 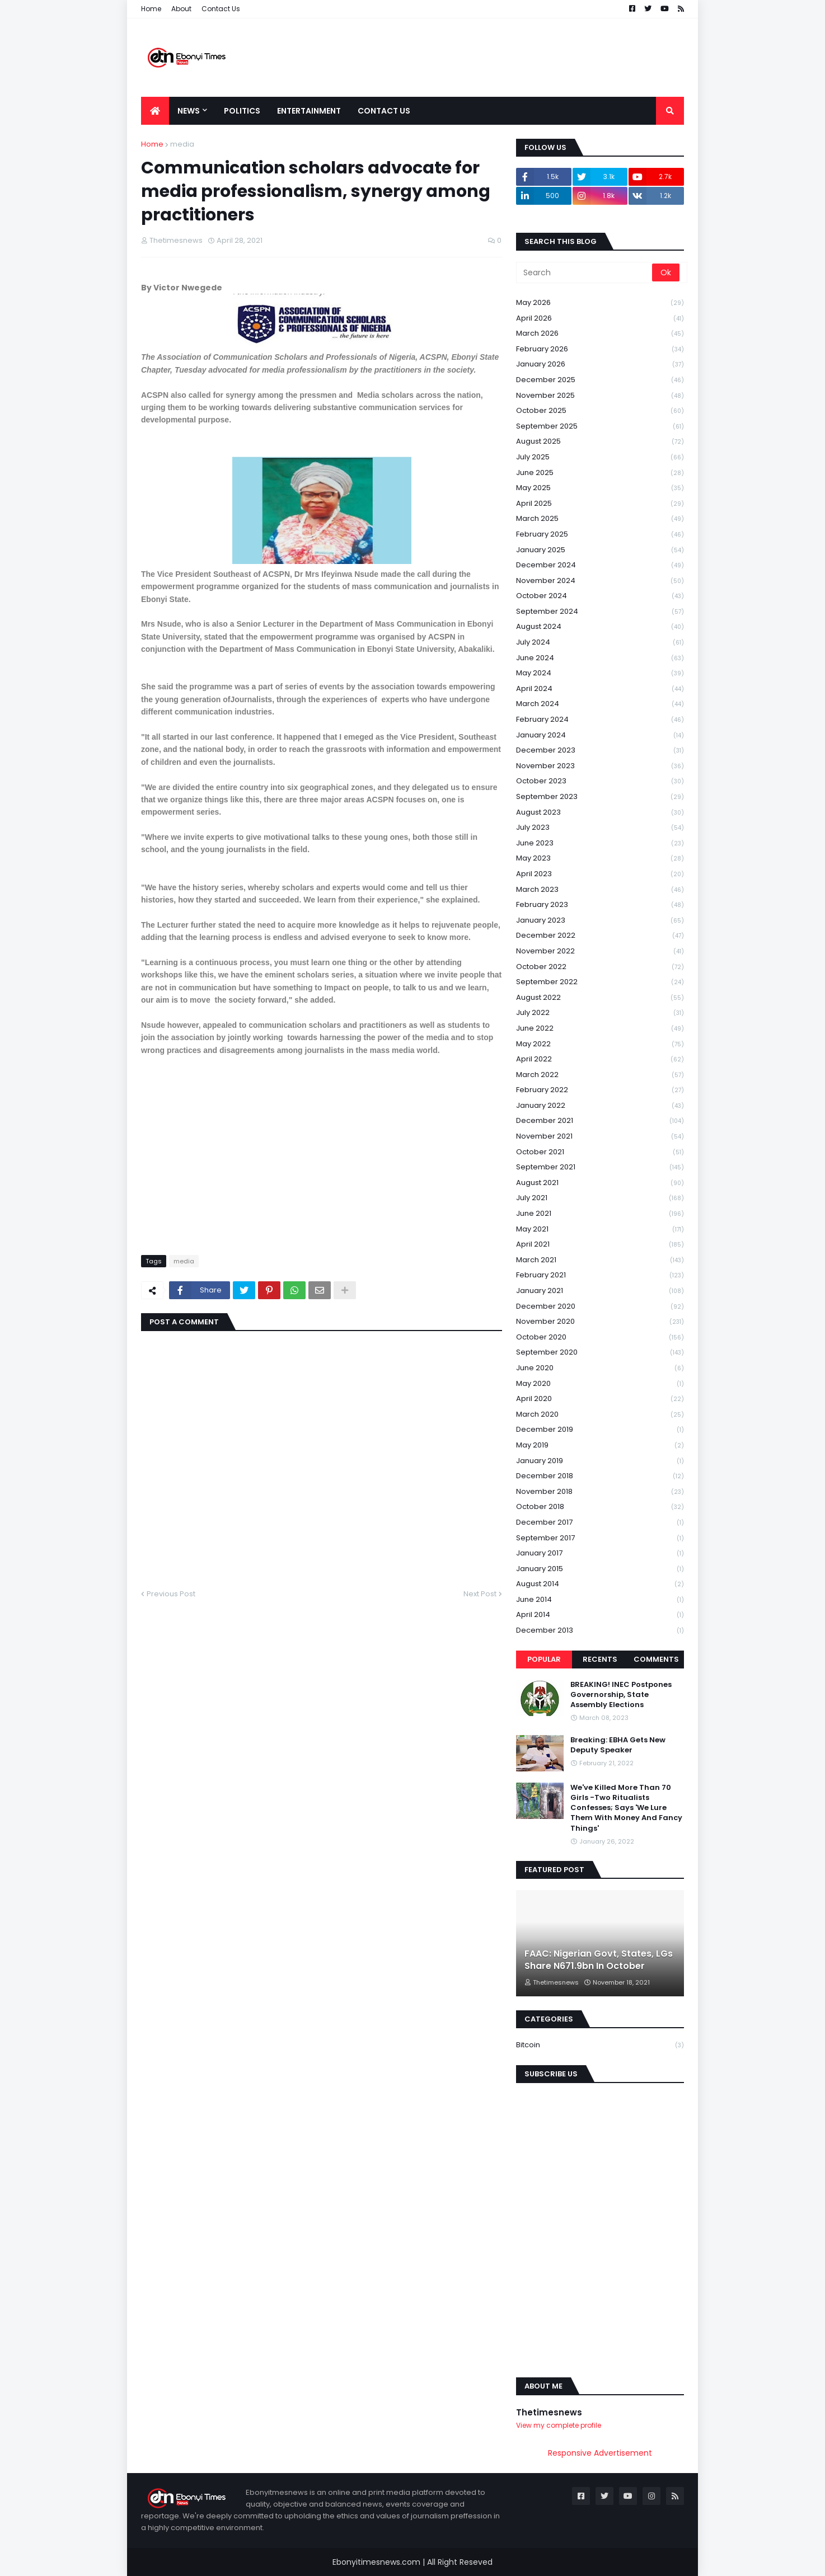 I want to click on Politics [menuitem], so click(x=242, y=110).